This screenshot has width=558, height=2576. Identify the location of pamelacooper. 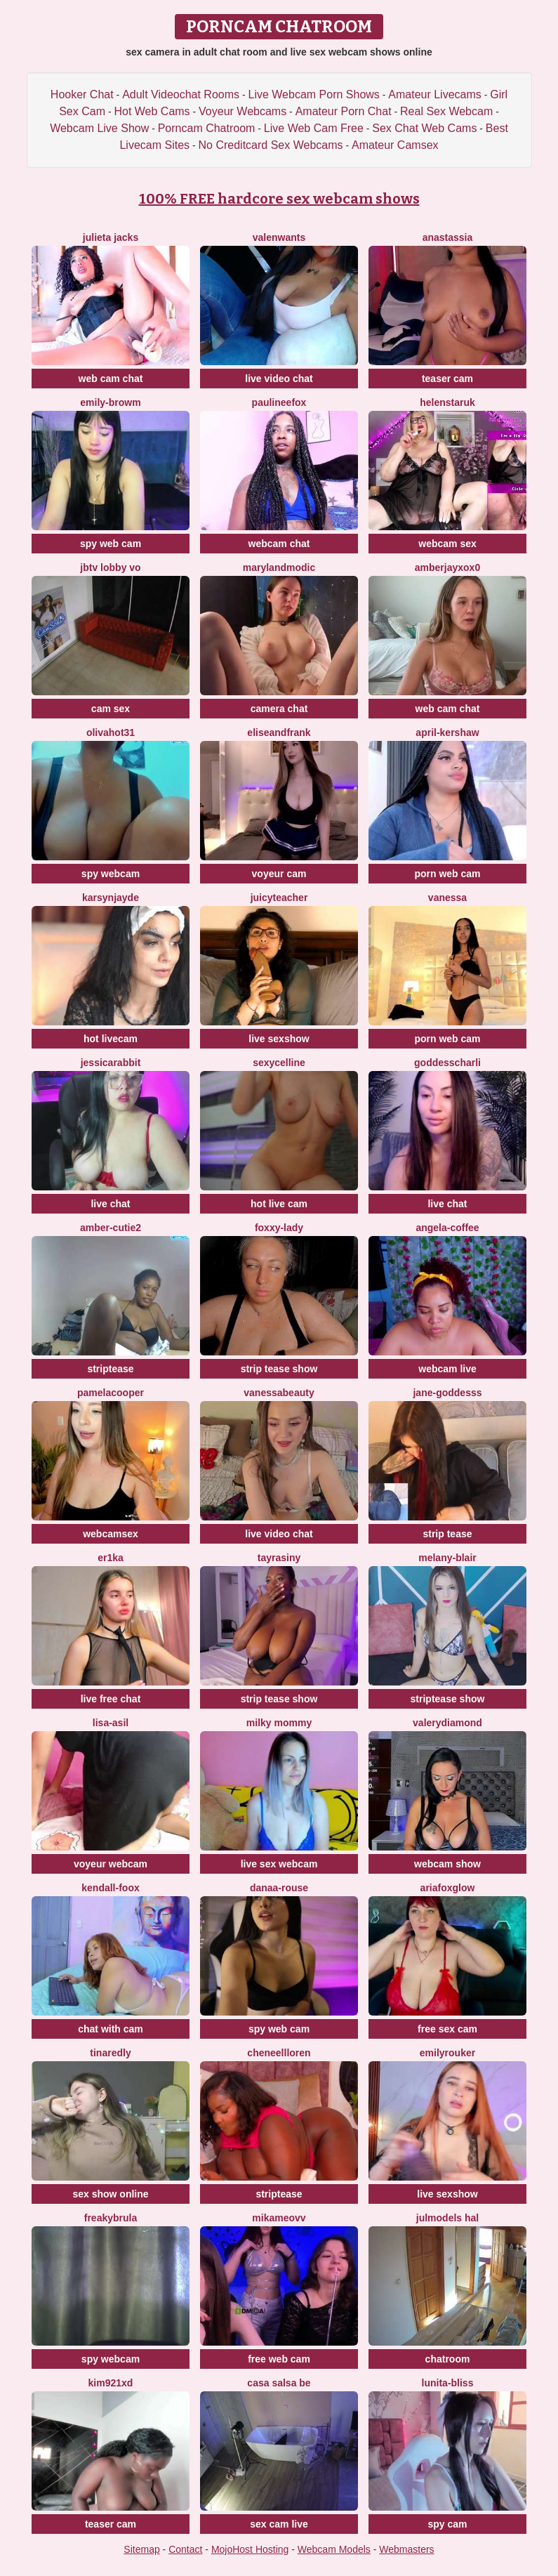
(110, 1392).